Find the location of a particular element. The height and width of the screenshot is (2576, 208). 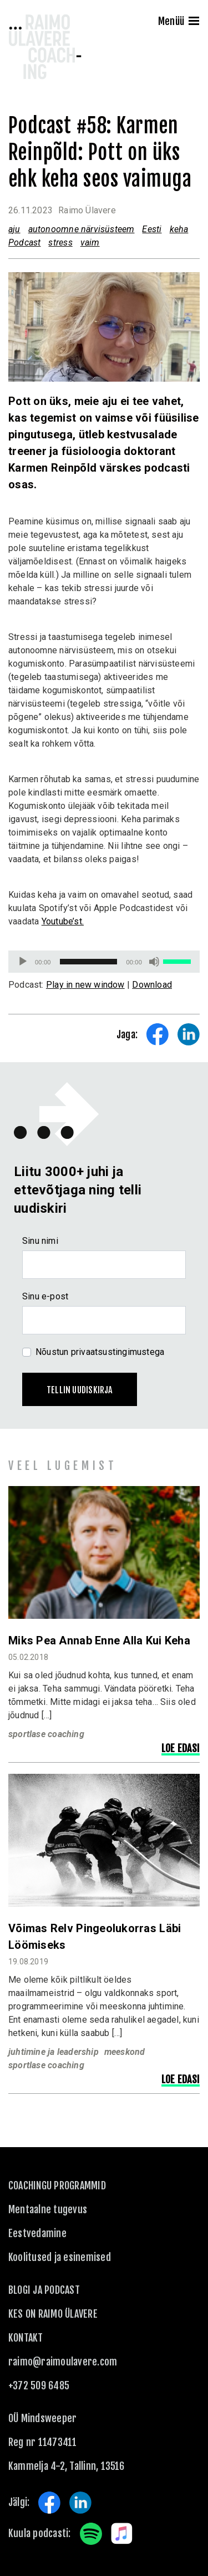

Blogi ja podcast is located at coordinates (44, 2290).